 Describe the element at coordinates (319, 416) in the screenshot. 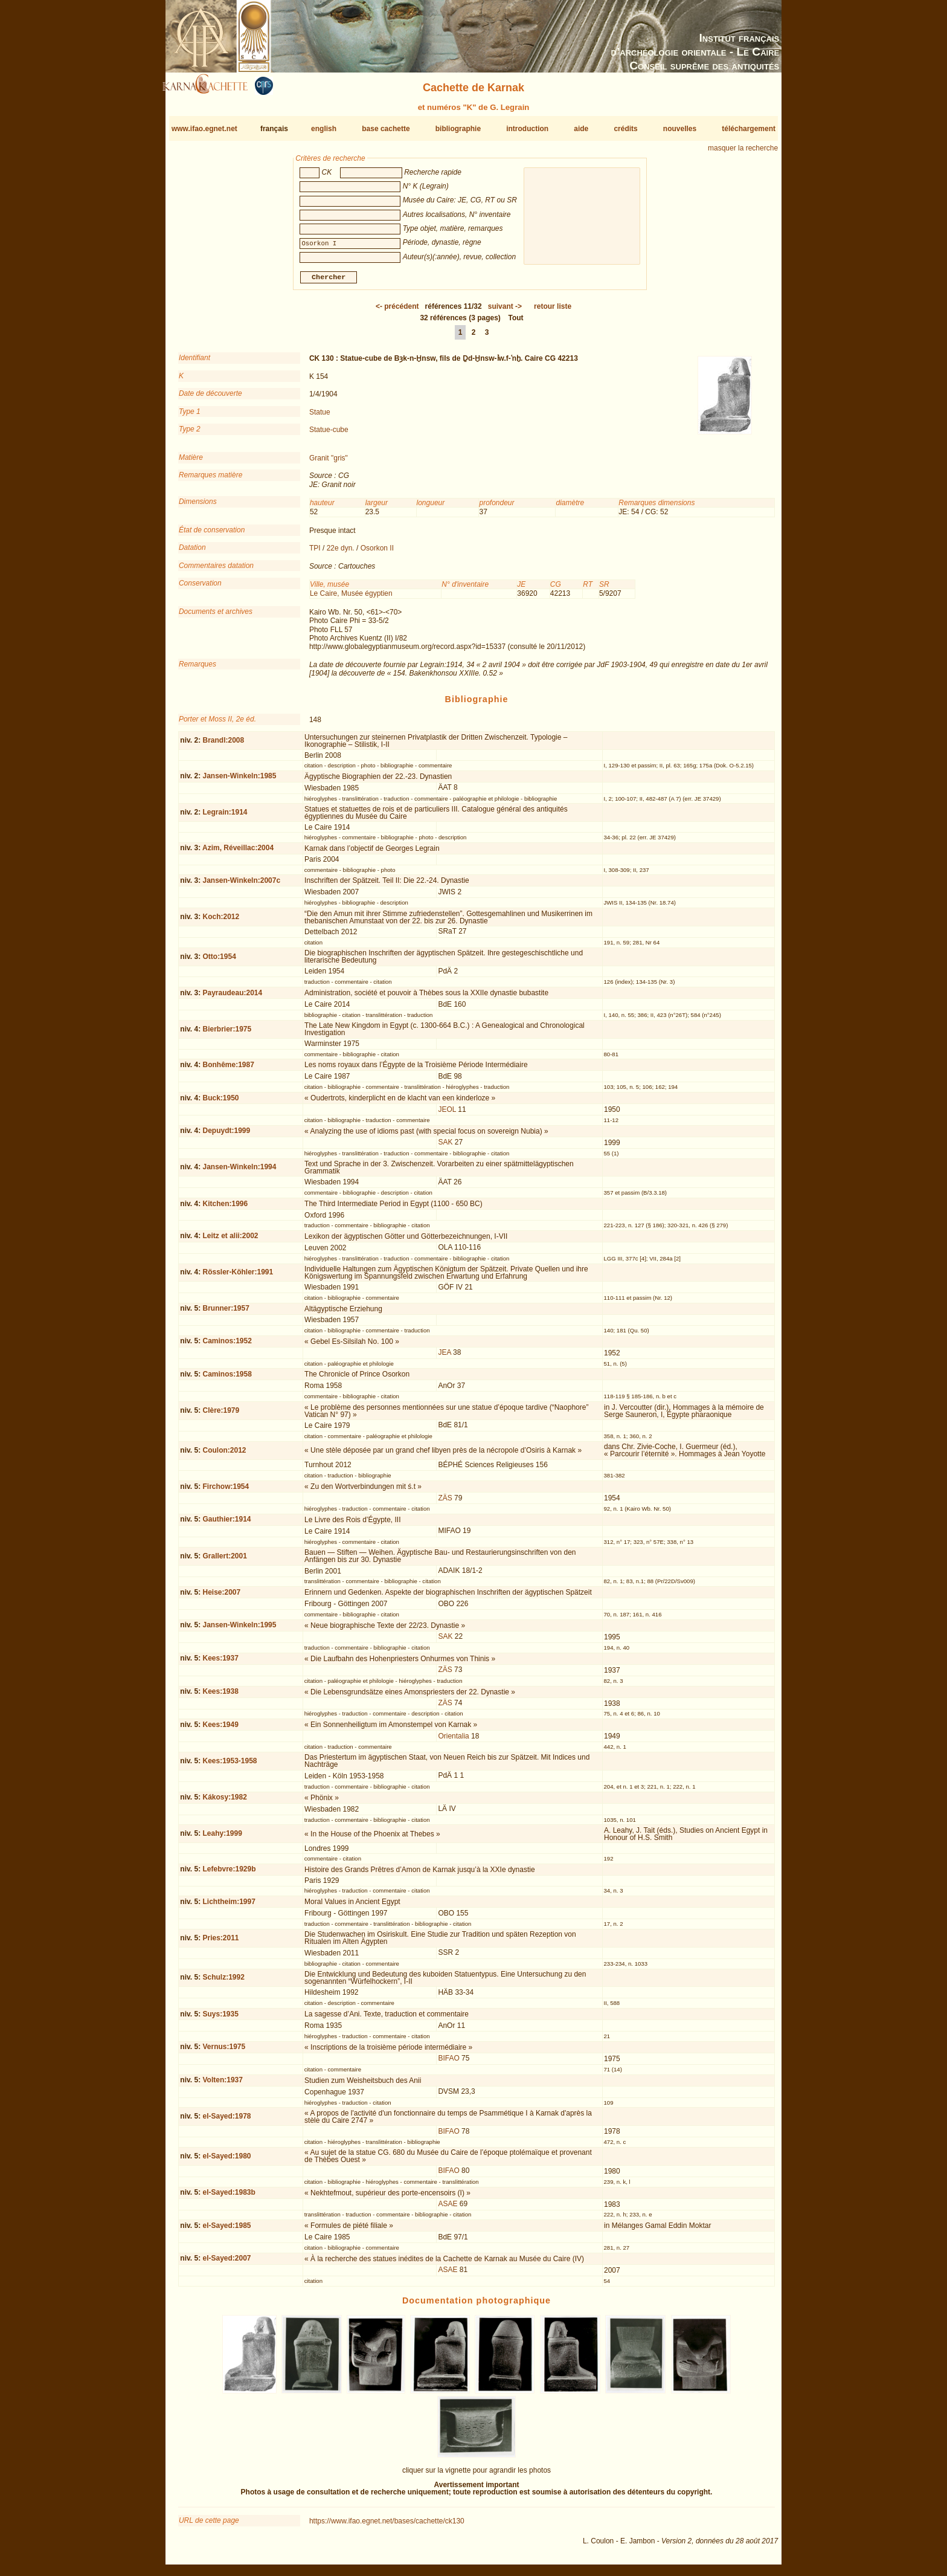

I see `Statue` at that location.